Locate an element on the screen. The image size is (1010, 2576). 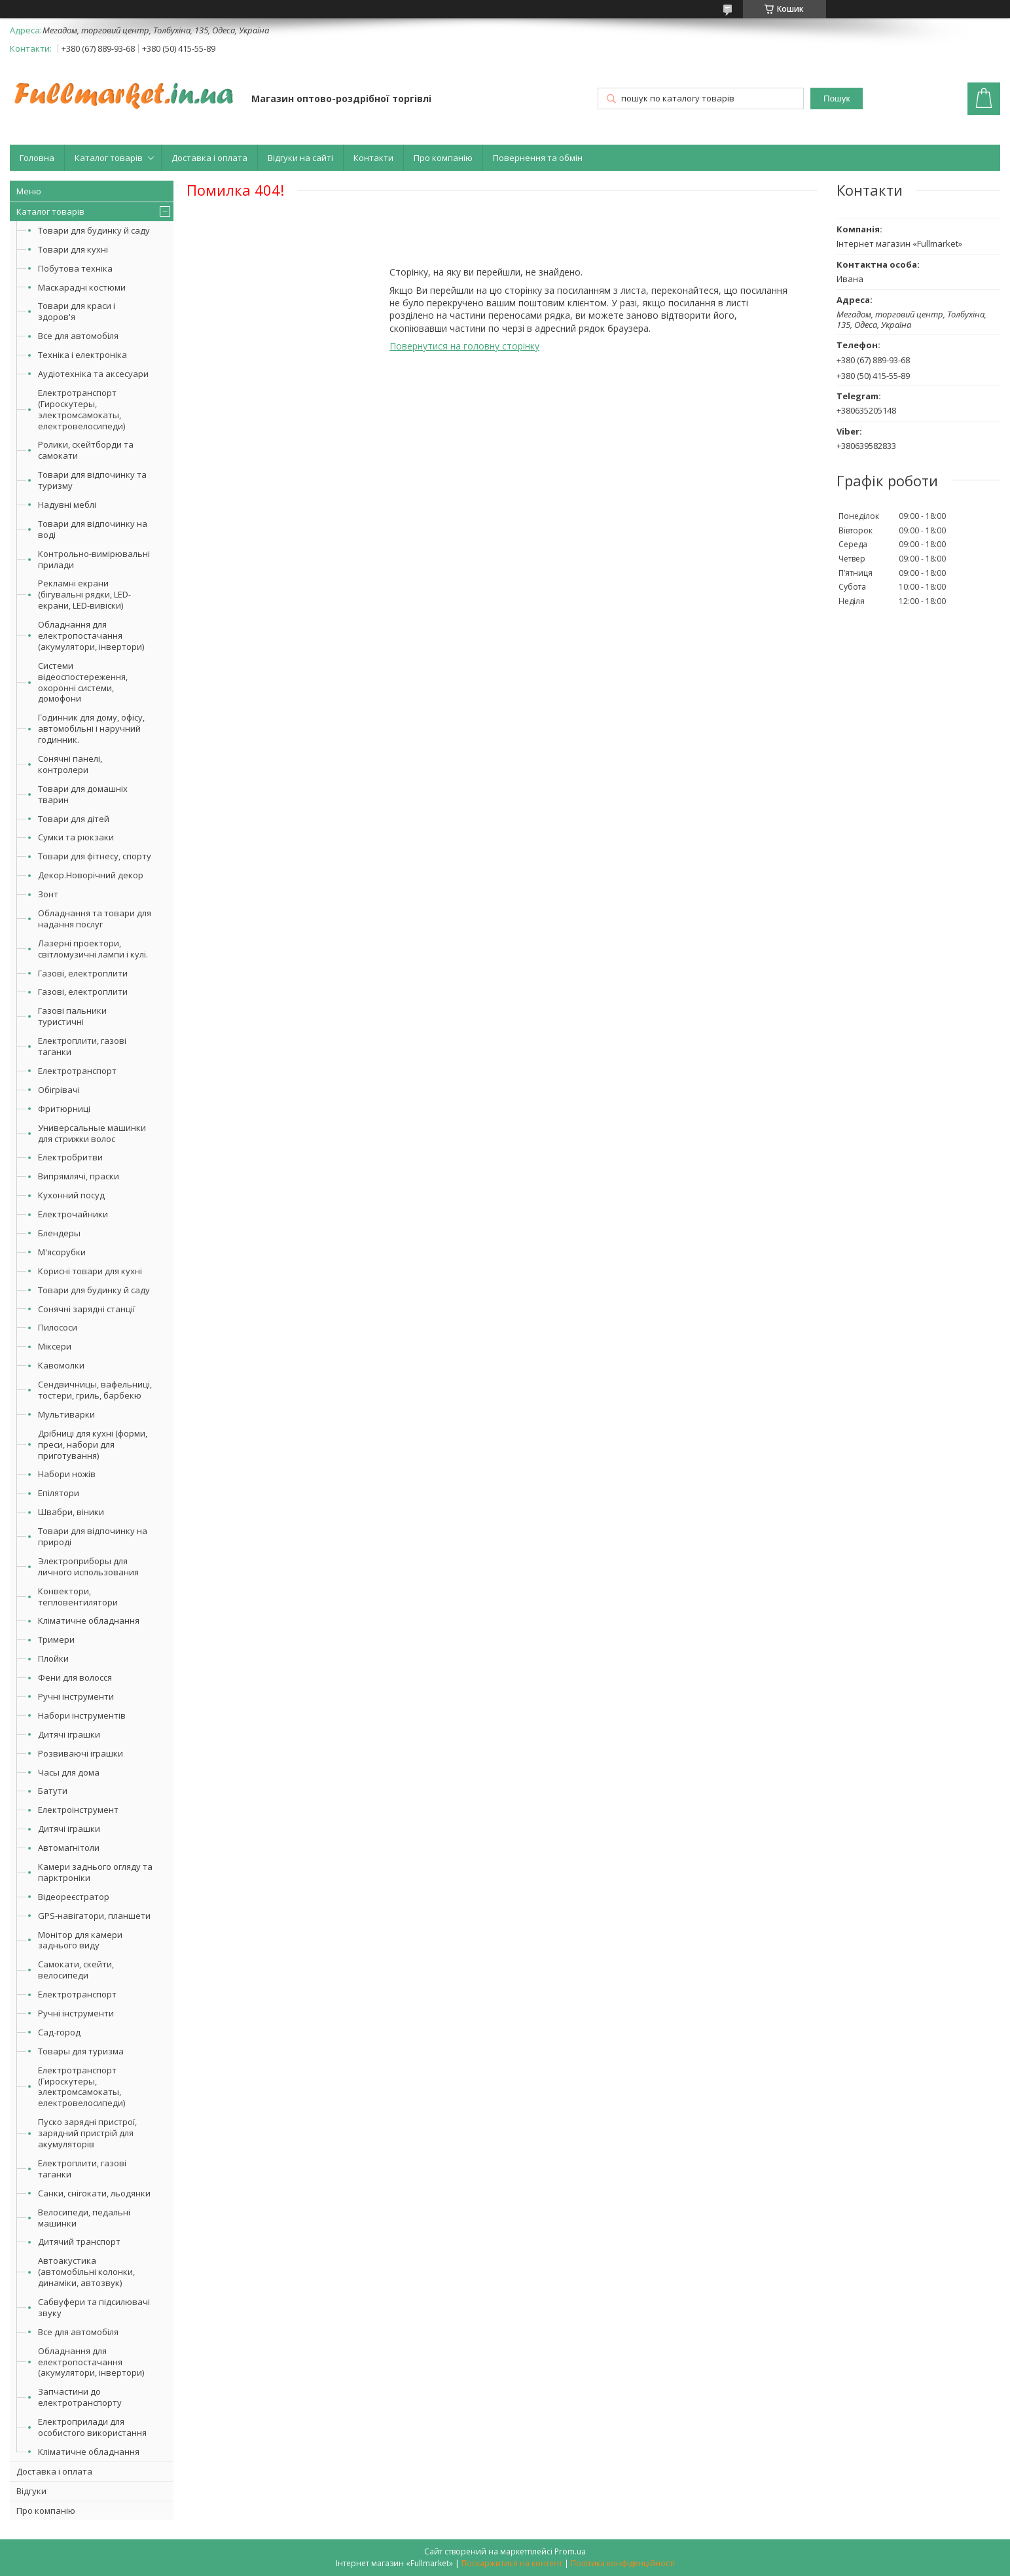
Електротранспорт (Гироскутеры, электромсамокаты, електровелосипеди) is located at coordinates (81, 409).